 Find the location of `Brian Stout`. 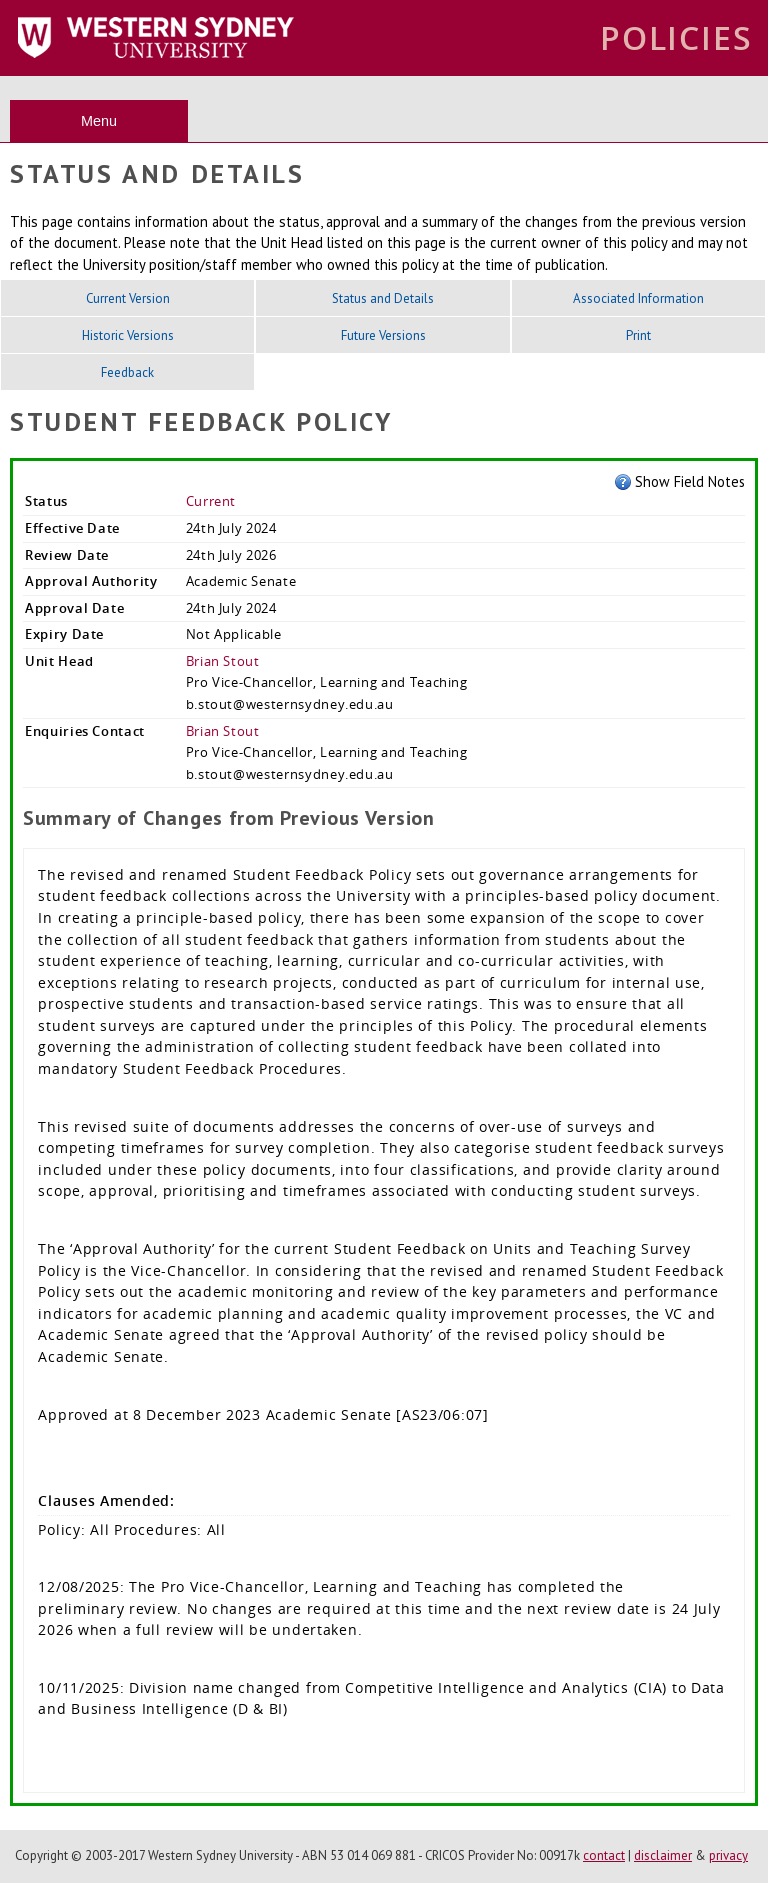

Brian Stout is located at coordinates (223, 661).